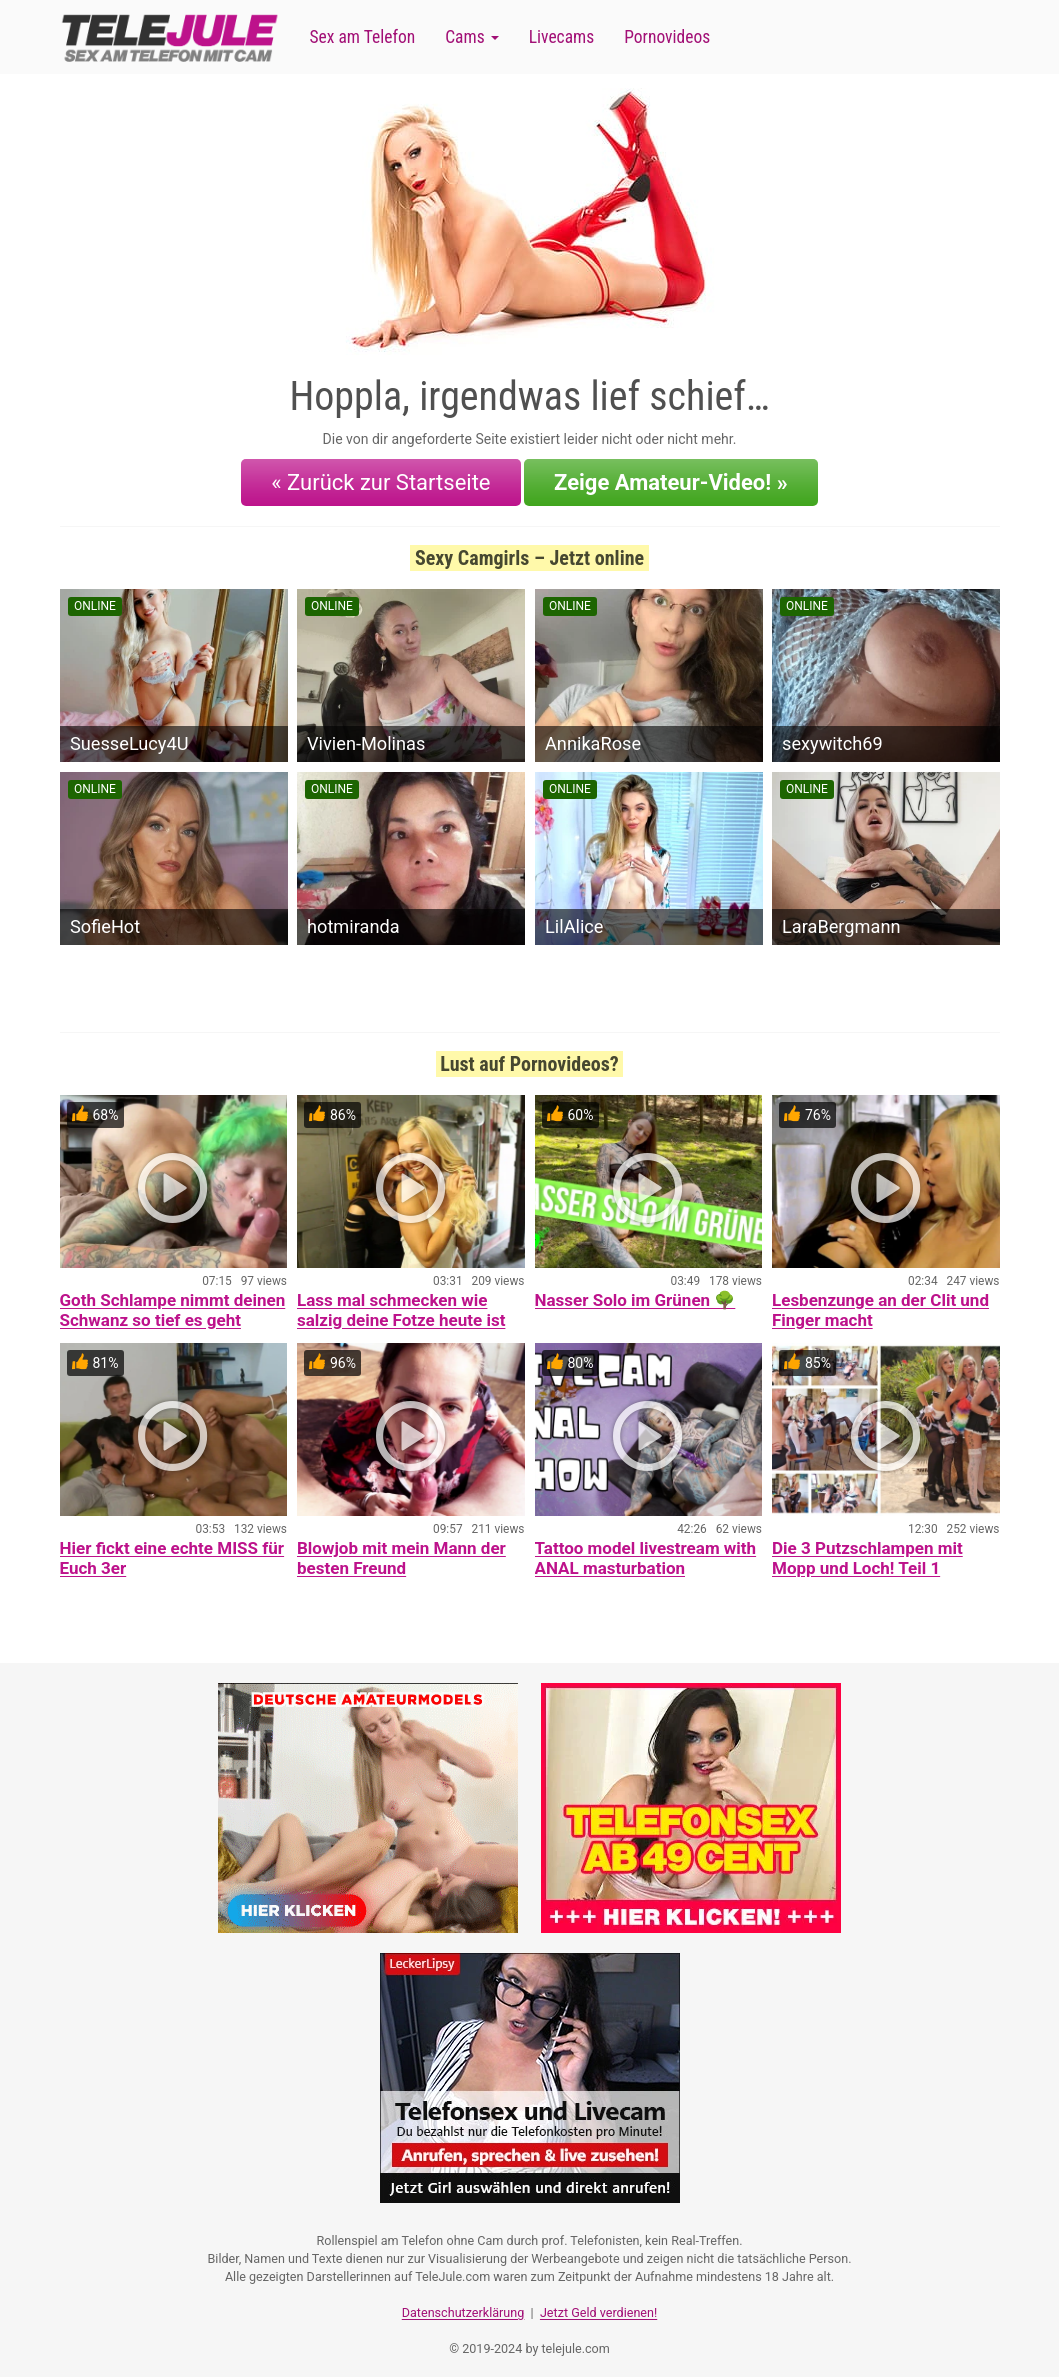  What do you see at coordinates (173, 1304) in the screenshot?
I see `Goth Schlampe nimmt deinen Schwanz so tief es geht` at bounding box center [173, 1304].